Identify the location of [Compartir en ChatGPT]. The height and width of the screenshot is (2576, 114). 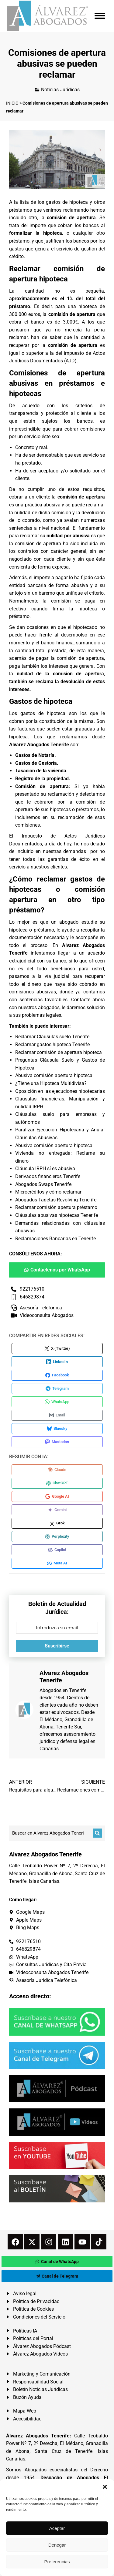
(57, 1483).